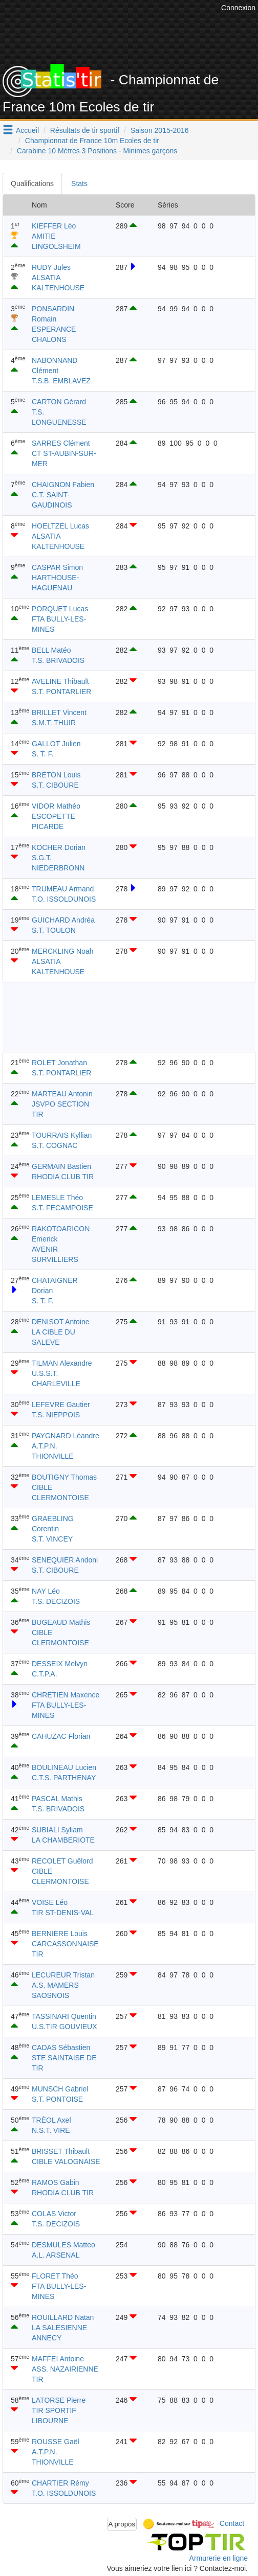  Describe the element at coordinates (57, 567) in the screenshot. I see `CASPAR Simon` at that location.